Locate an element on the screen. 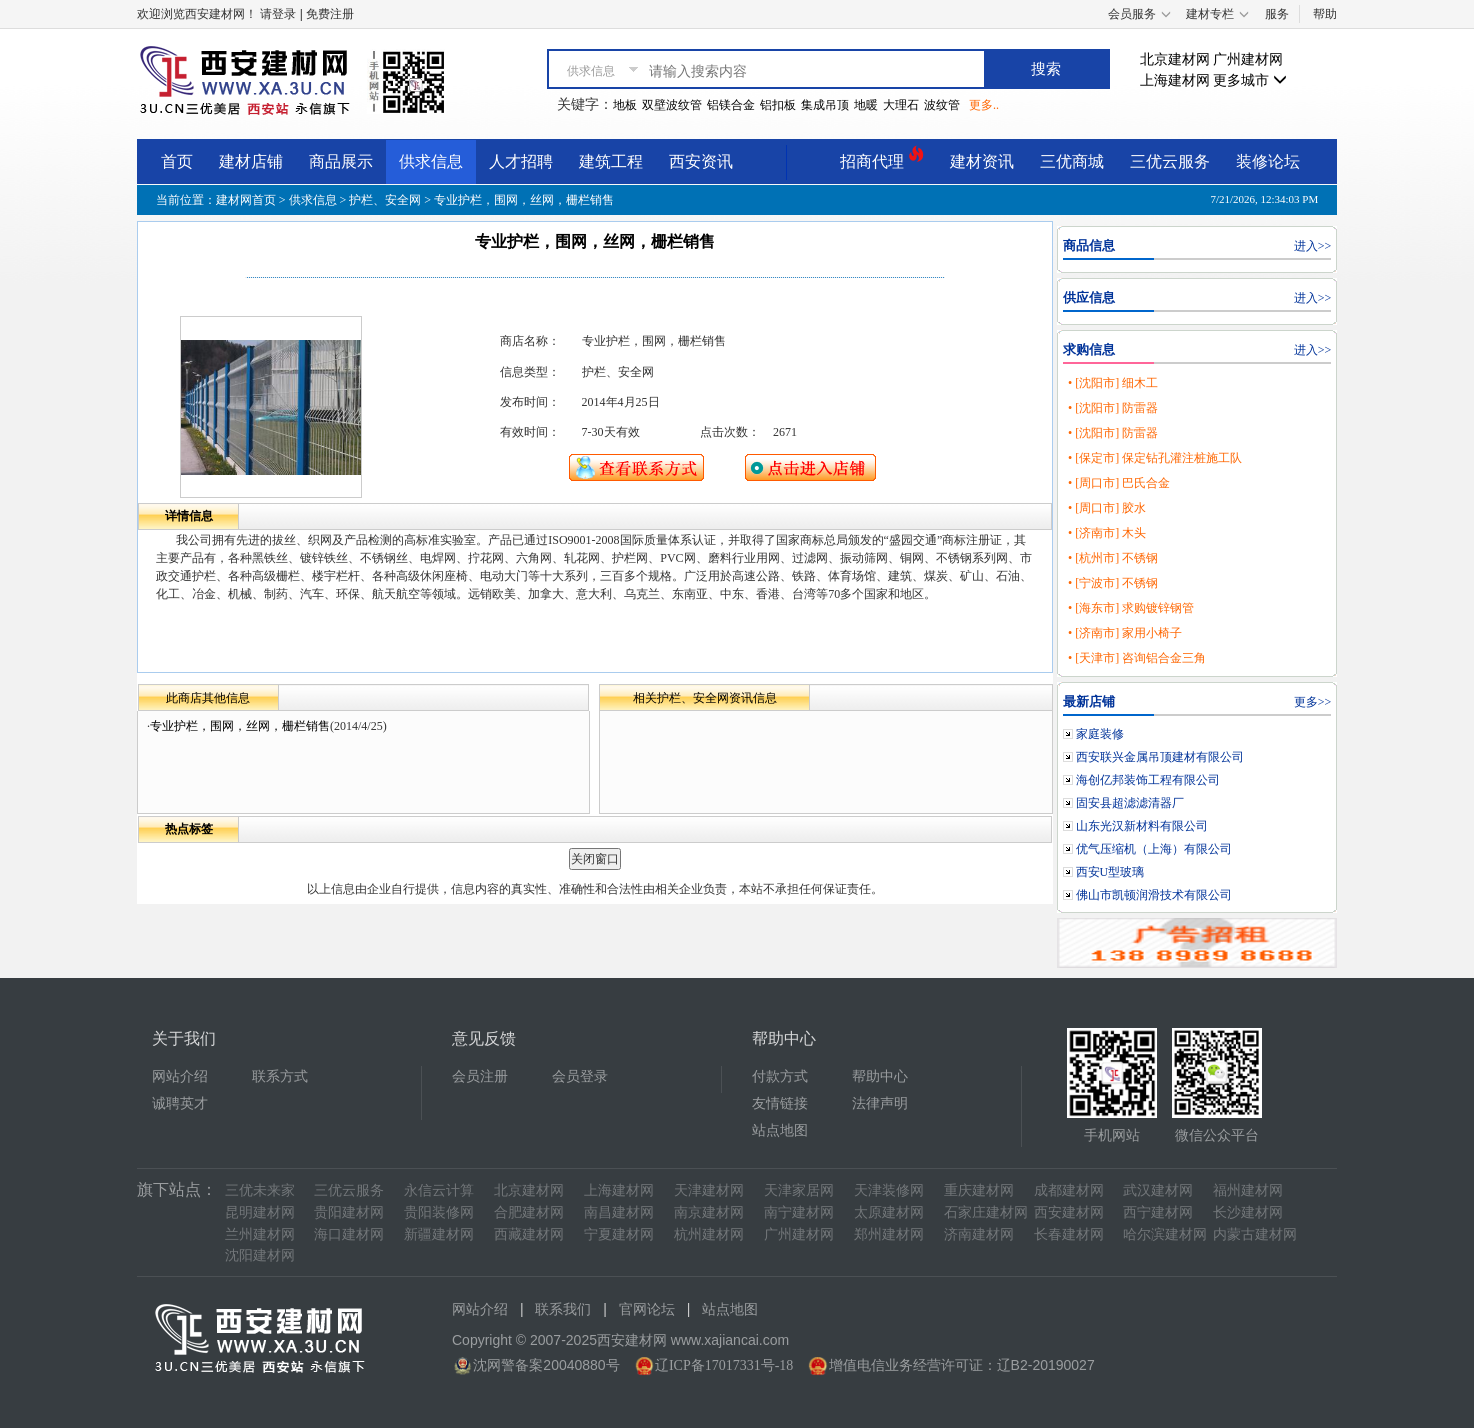 The image size is (1474, 1428). 网站介绍 is located at coordinates (180, 1076).